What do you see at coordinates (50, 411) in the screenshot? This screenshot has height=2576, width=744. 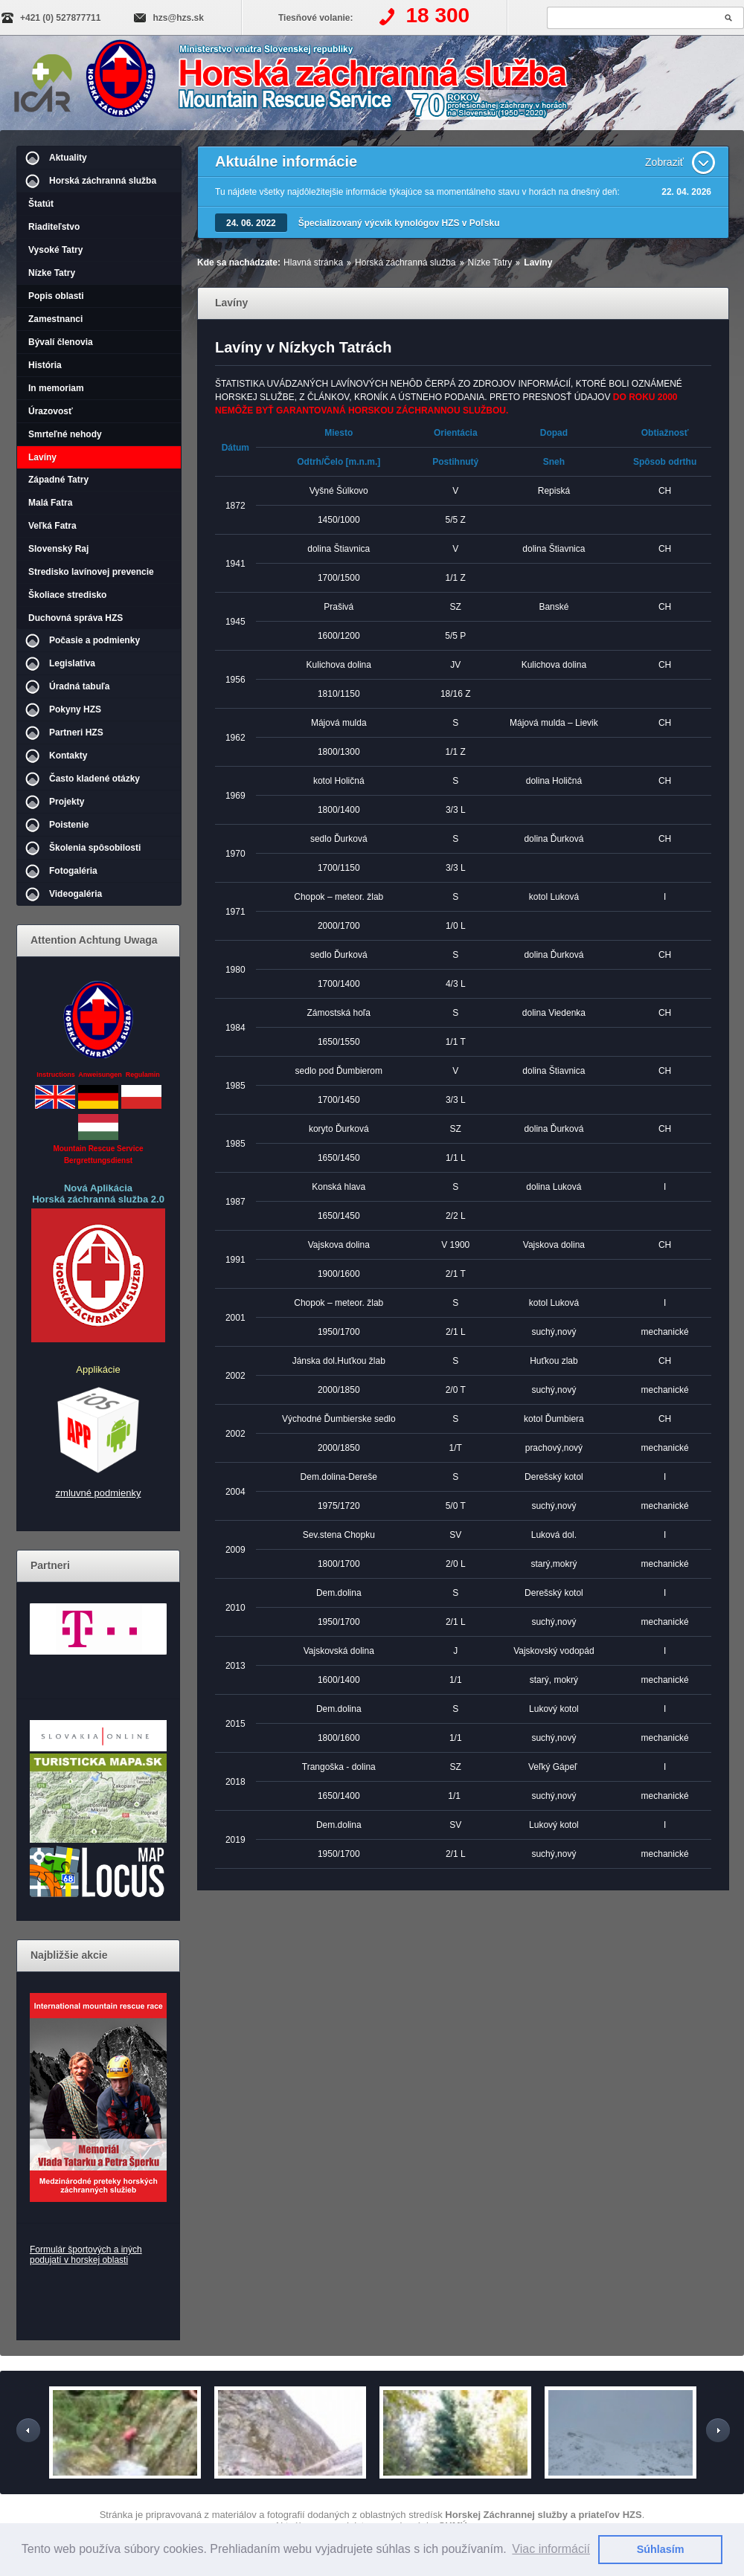 I see `Úrazovosť` at bounding box center [50, 411].